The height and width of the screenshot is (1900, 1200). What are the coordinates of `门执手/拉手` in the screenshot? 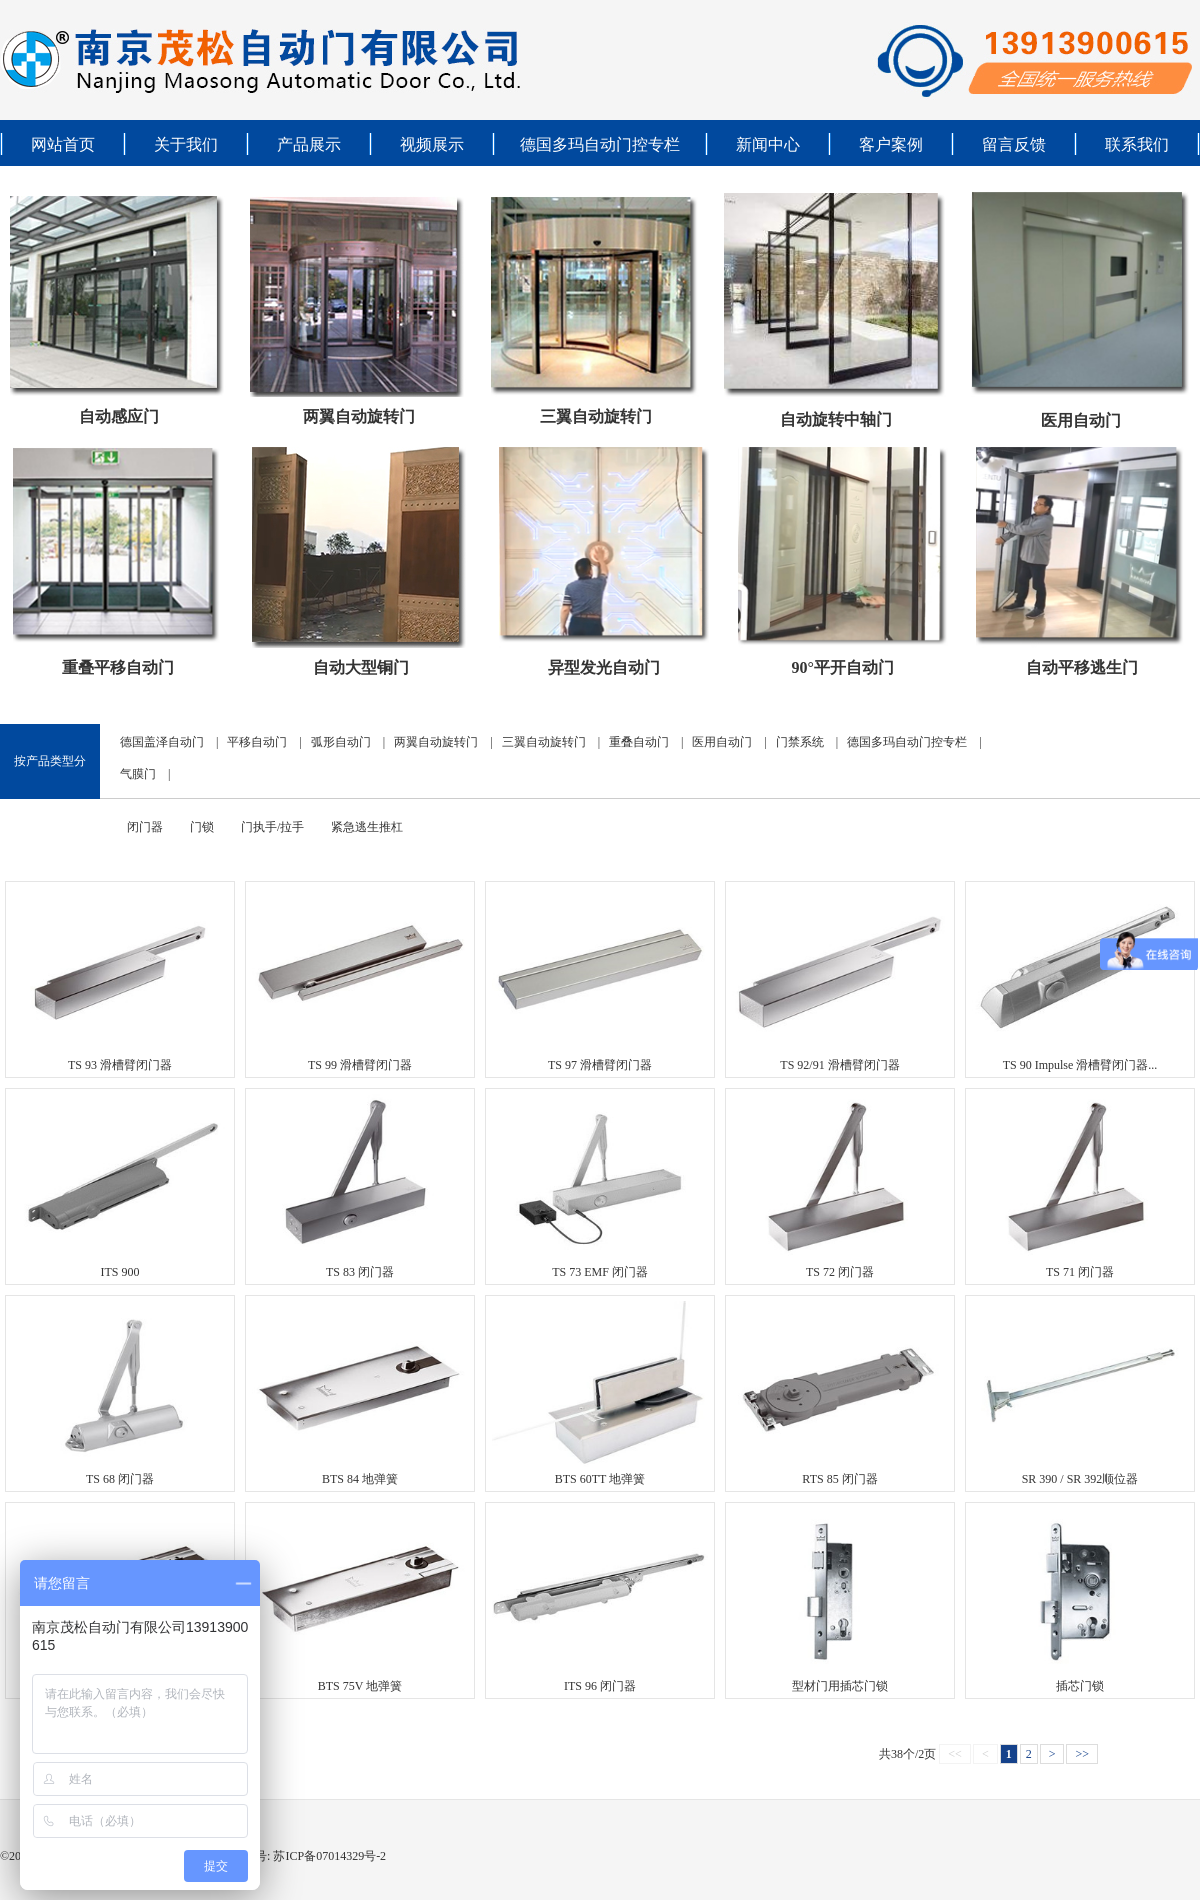 It's located at (272, 827).